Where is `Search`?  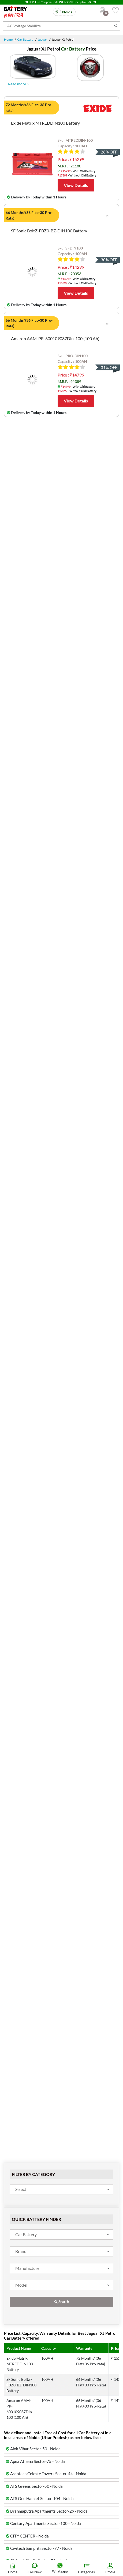
Search is located at coordinates (61, 2302).